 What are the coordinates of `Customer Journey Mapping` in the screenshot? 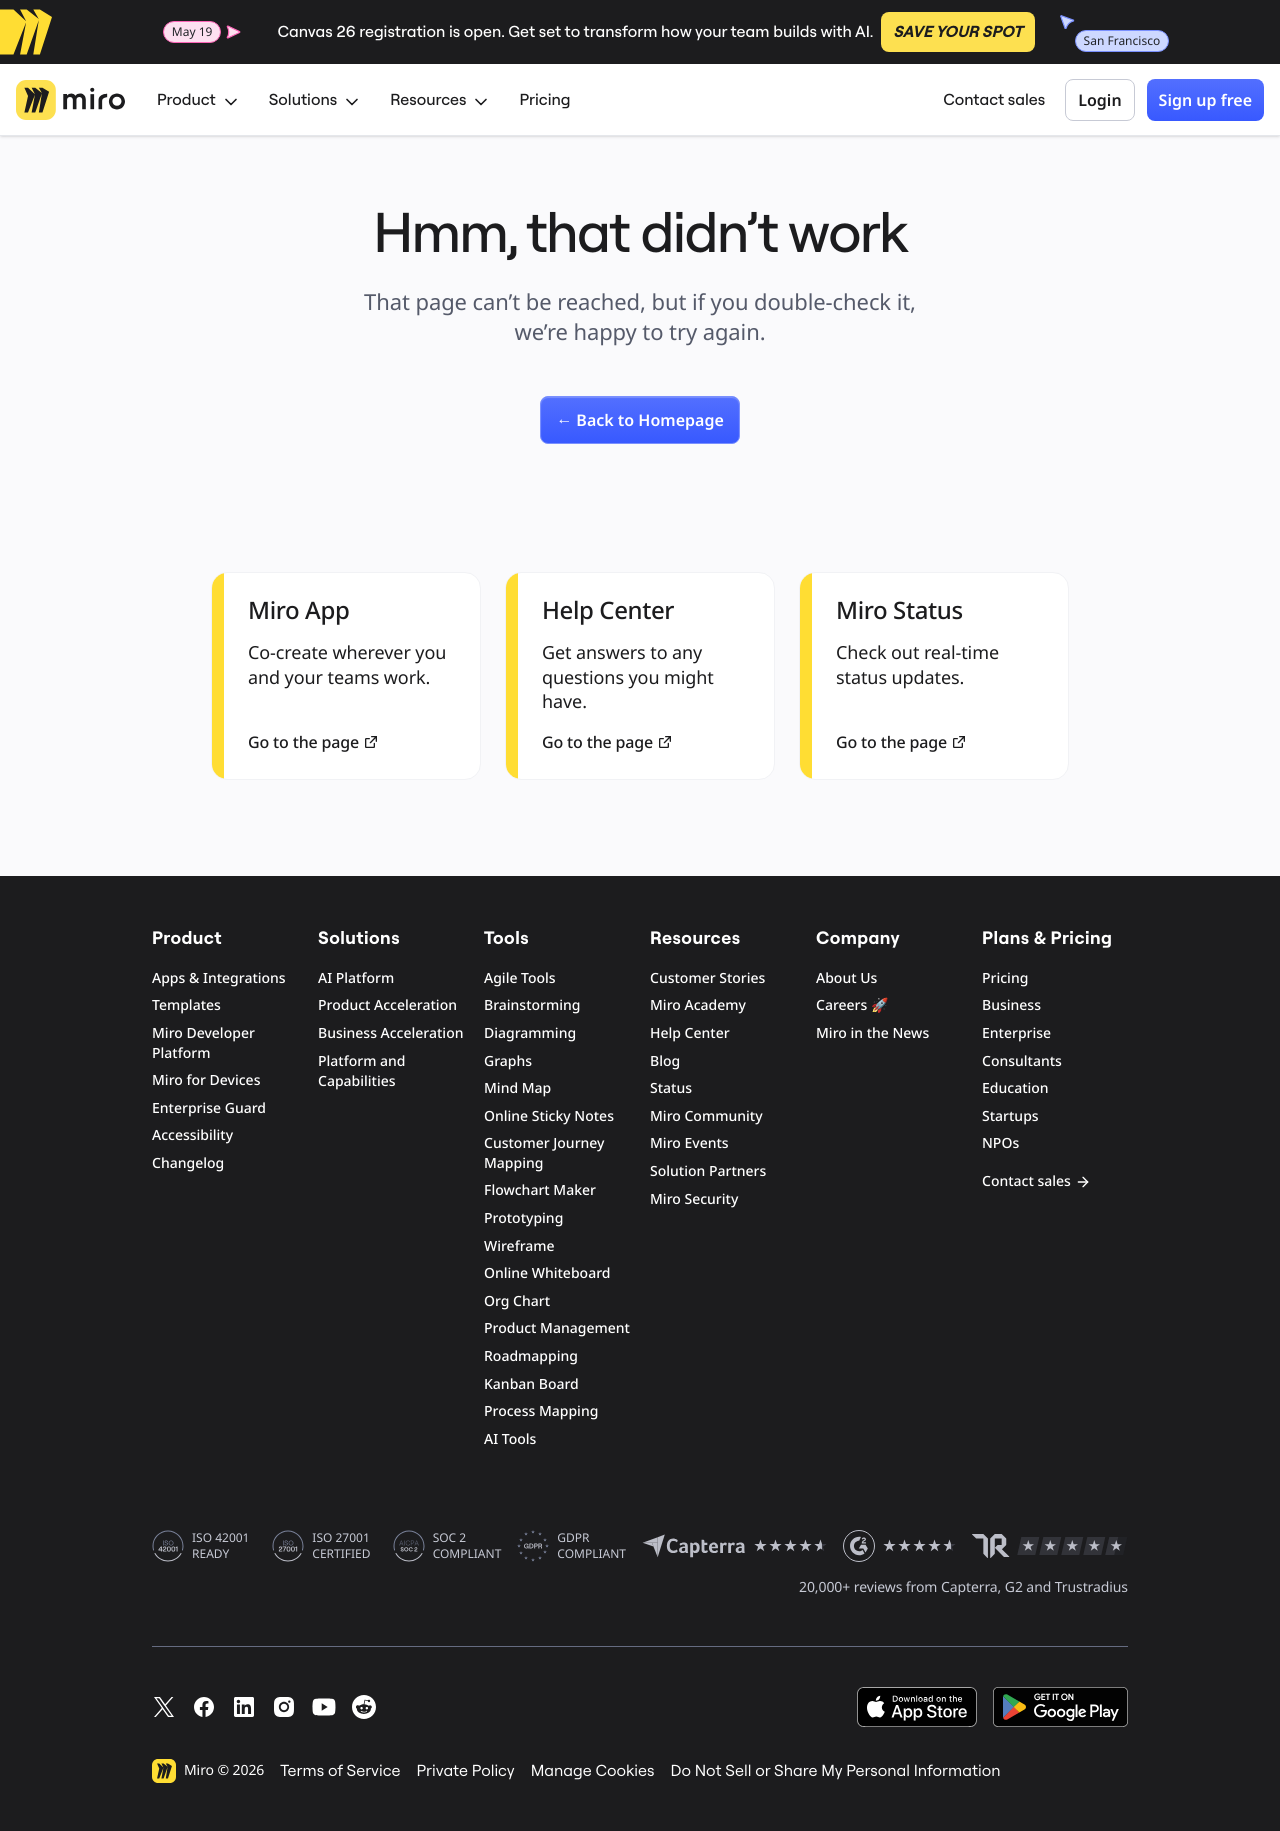 It's located at (544, 1153).